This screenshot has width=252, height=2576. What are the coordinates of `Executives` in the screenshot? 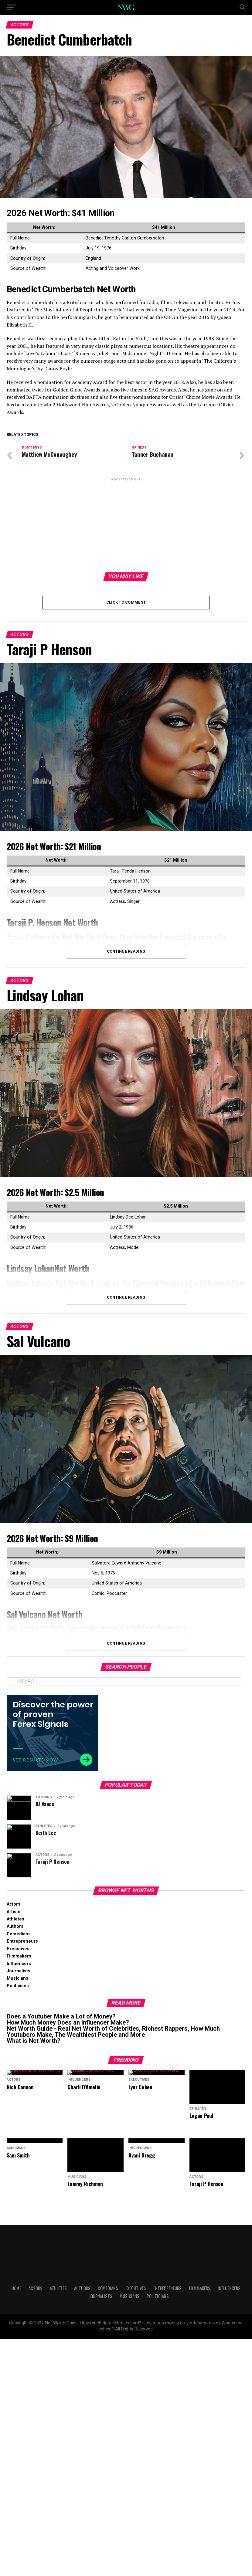 It's located at (18, 1948).